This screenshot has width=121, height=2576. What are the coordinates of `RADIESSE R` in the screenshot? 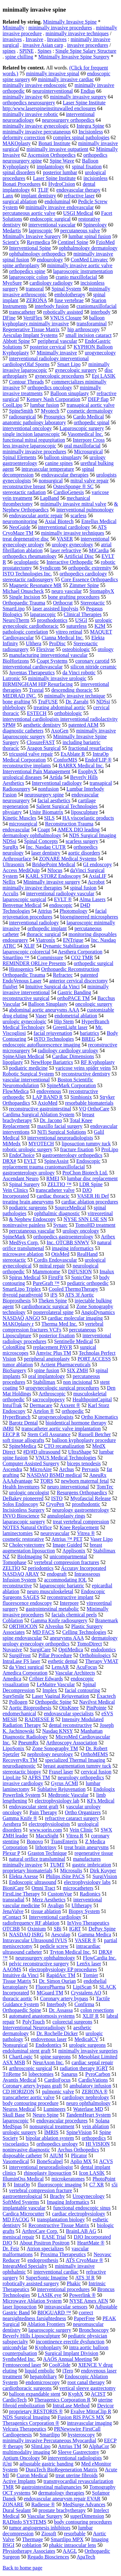 It's located at (39, 1719).